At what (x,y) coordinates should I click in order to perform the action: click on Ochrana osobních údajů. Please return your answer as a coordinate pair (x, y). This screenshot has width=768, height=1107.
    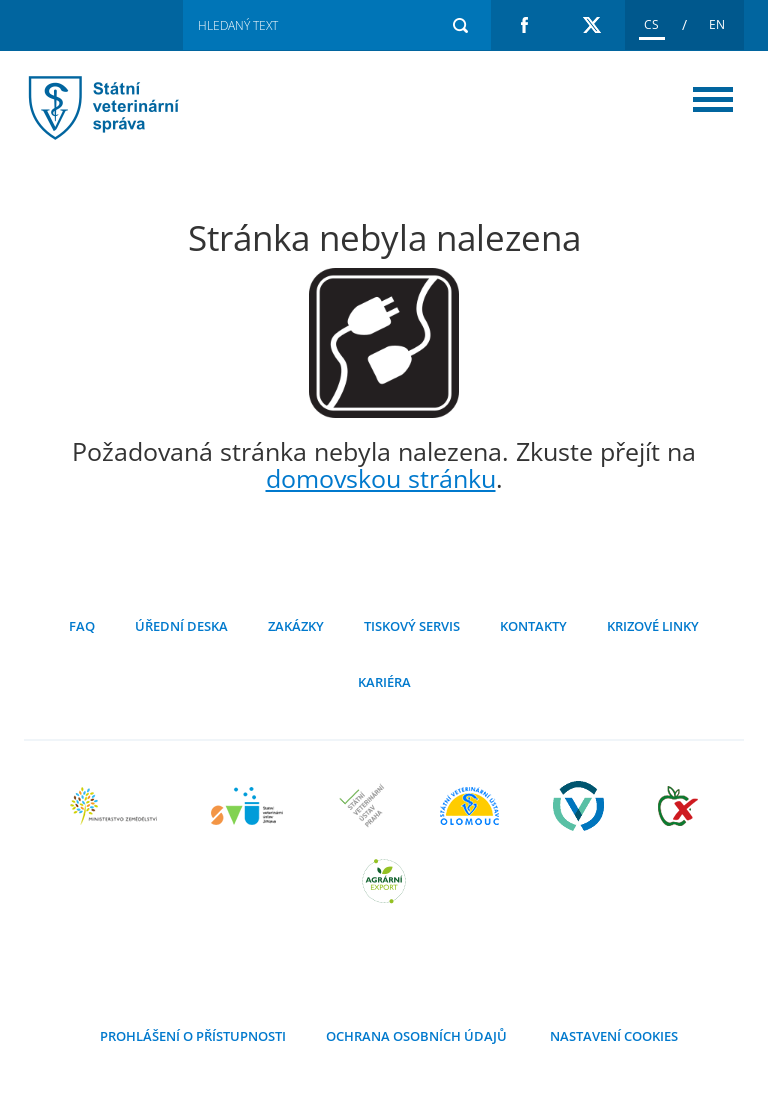
    Looking at the image, I should click on (416, 1036).